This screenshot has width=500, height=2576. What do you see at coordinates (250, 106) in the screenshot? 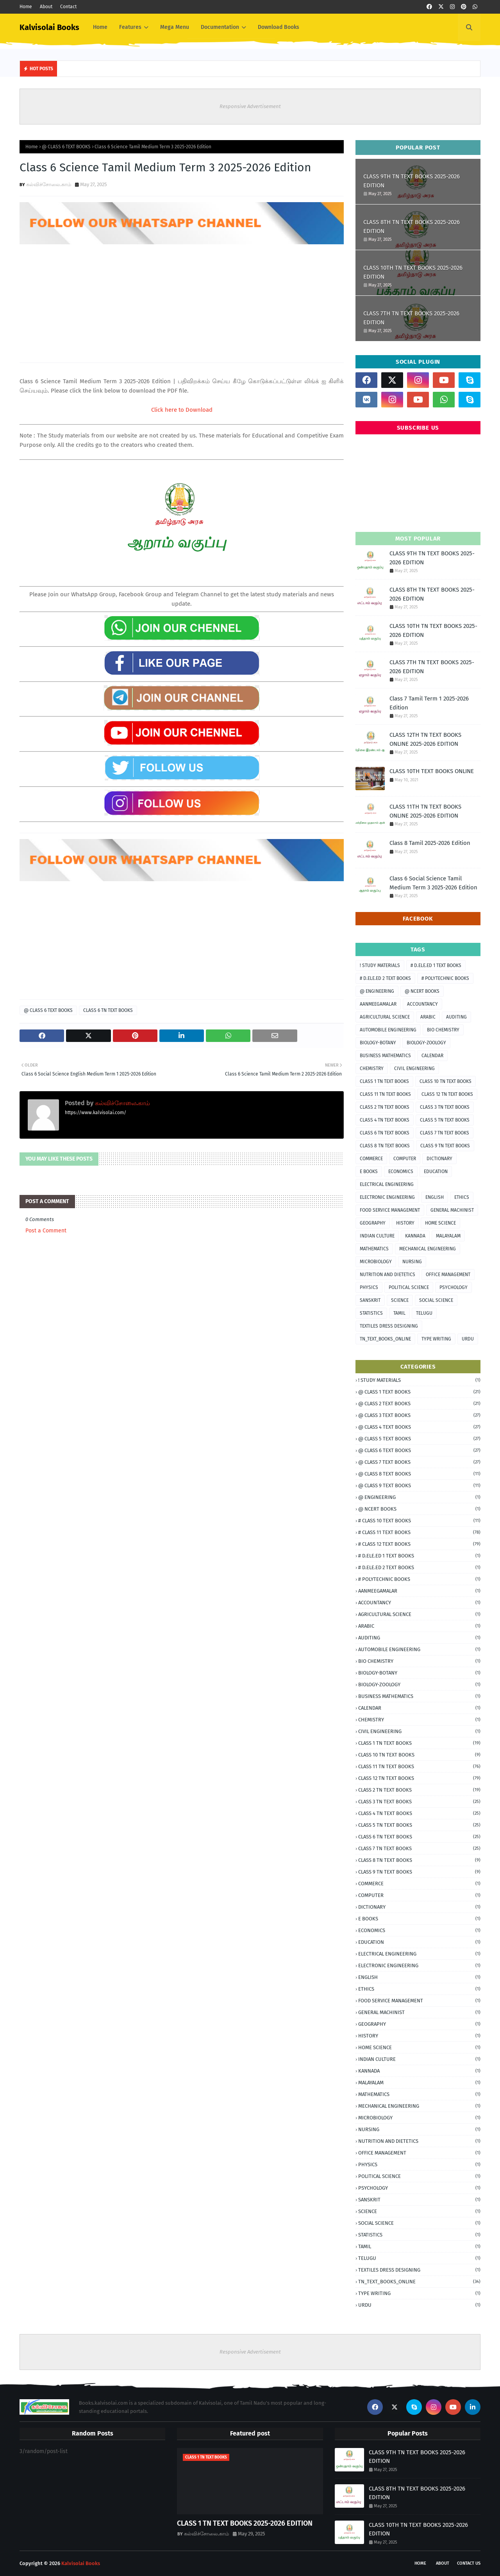
I see `Responsive Advertisement` at bounding box center [250, 106].